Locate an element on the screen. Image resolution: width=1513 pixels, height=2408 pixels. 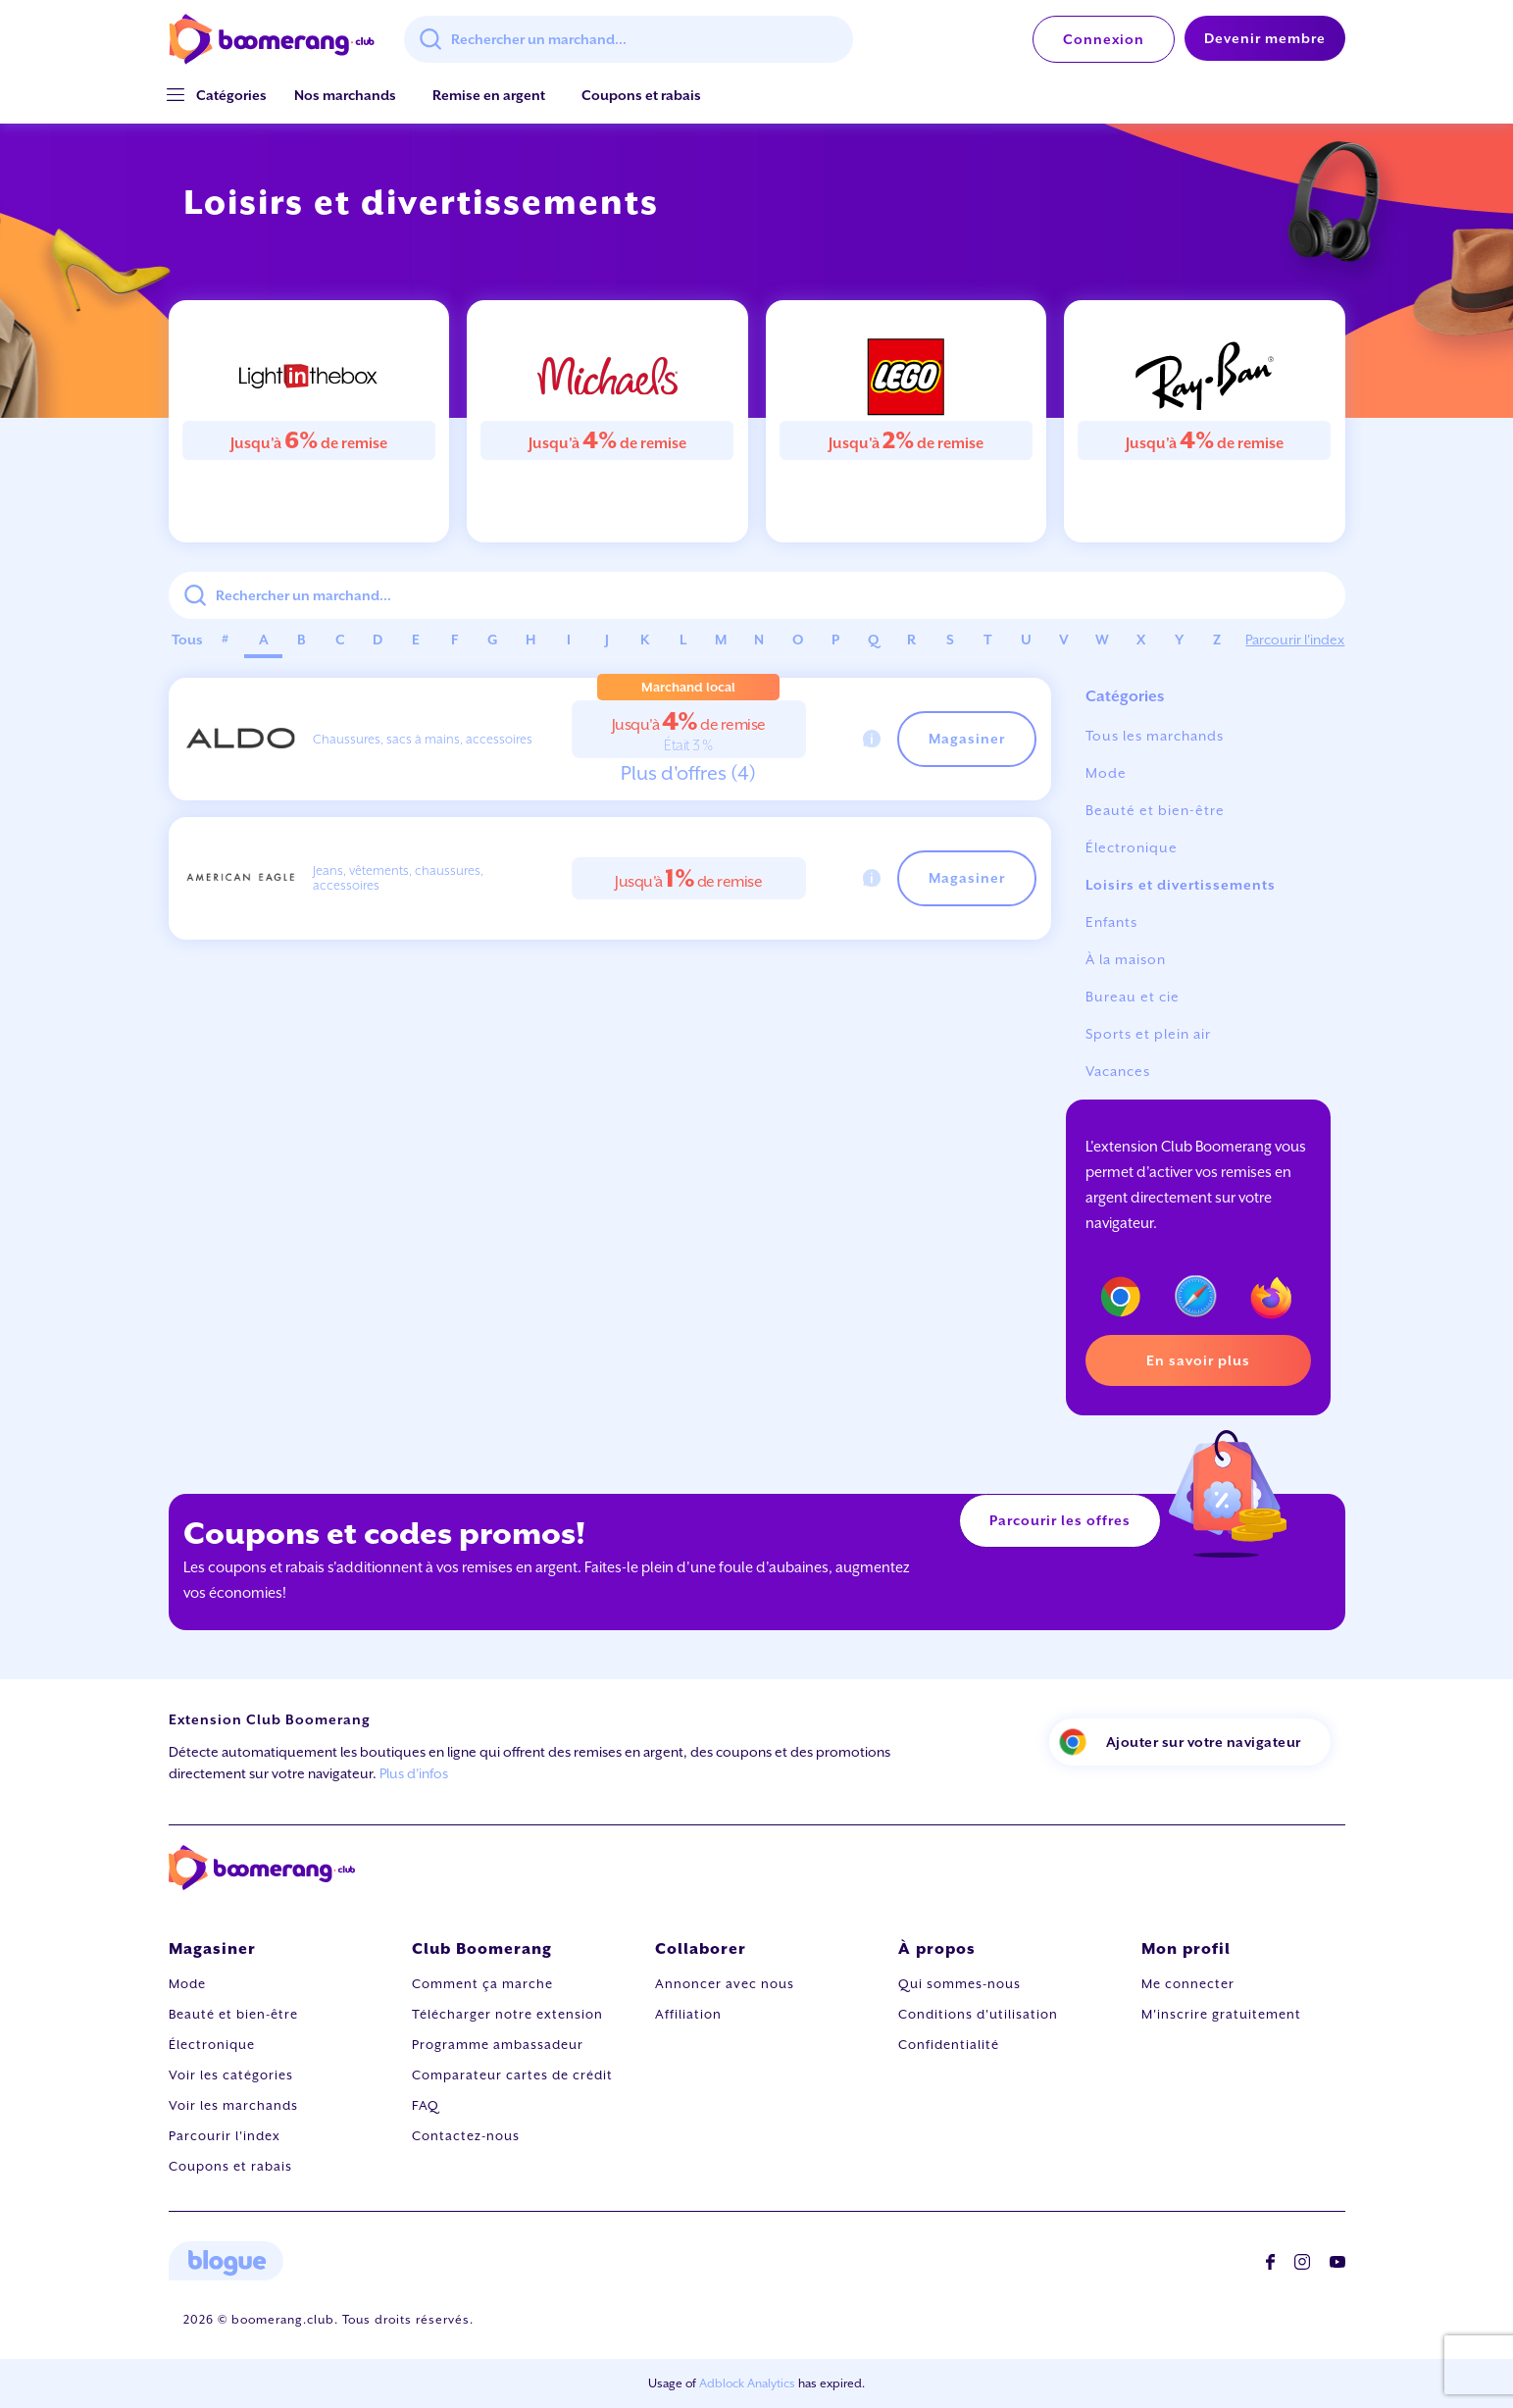
FAQ is located at coordinates (425, 2105).